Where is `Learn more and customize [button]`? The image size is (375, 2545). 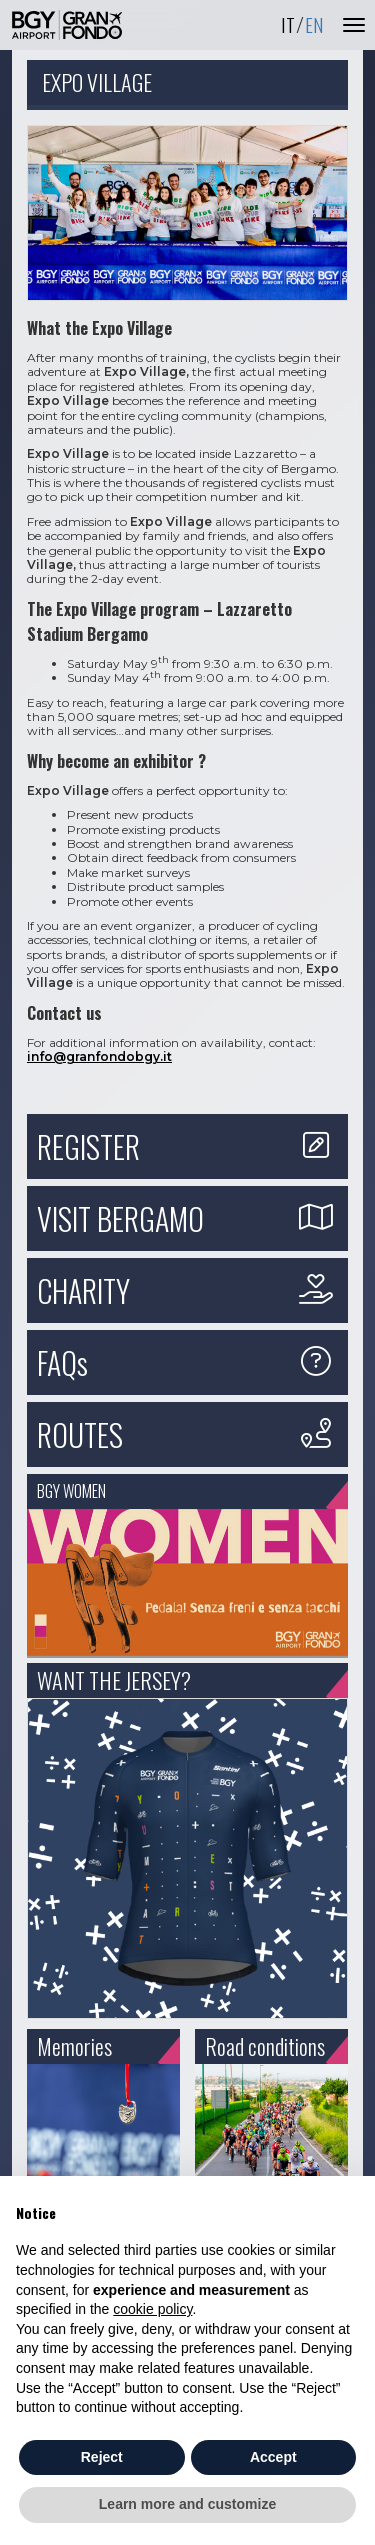
Learn more and customize [button] is located at coordinates (187, 2504).